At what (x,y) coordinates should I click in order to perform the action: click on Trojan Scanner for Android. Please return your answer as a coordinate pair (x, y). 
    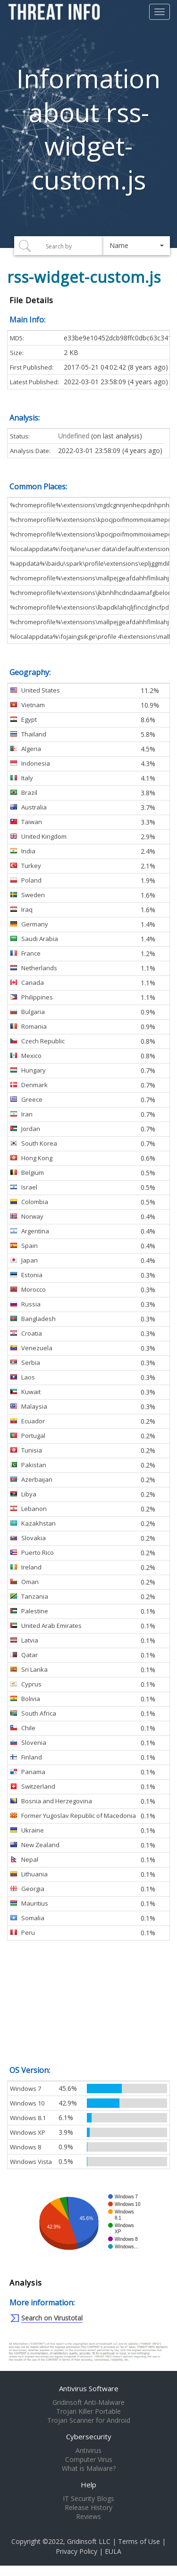
    Looking at the image, I should click on (88, 2420).